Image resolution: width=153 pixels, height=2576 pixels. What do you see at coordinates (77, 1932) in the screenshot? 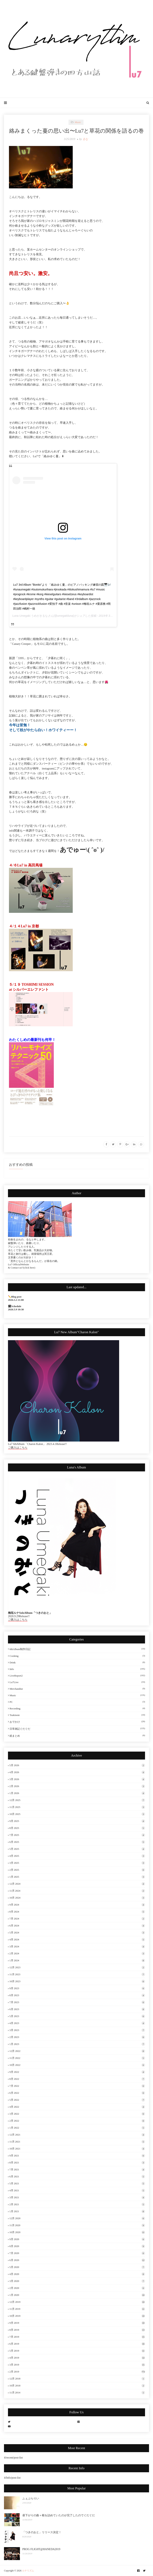
I see `5月 2024` at bounding box center [77, 1932].